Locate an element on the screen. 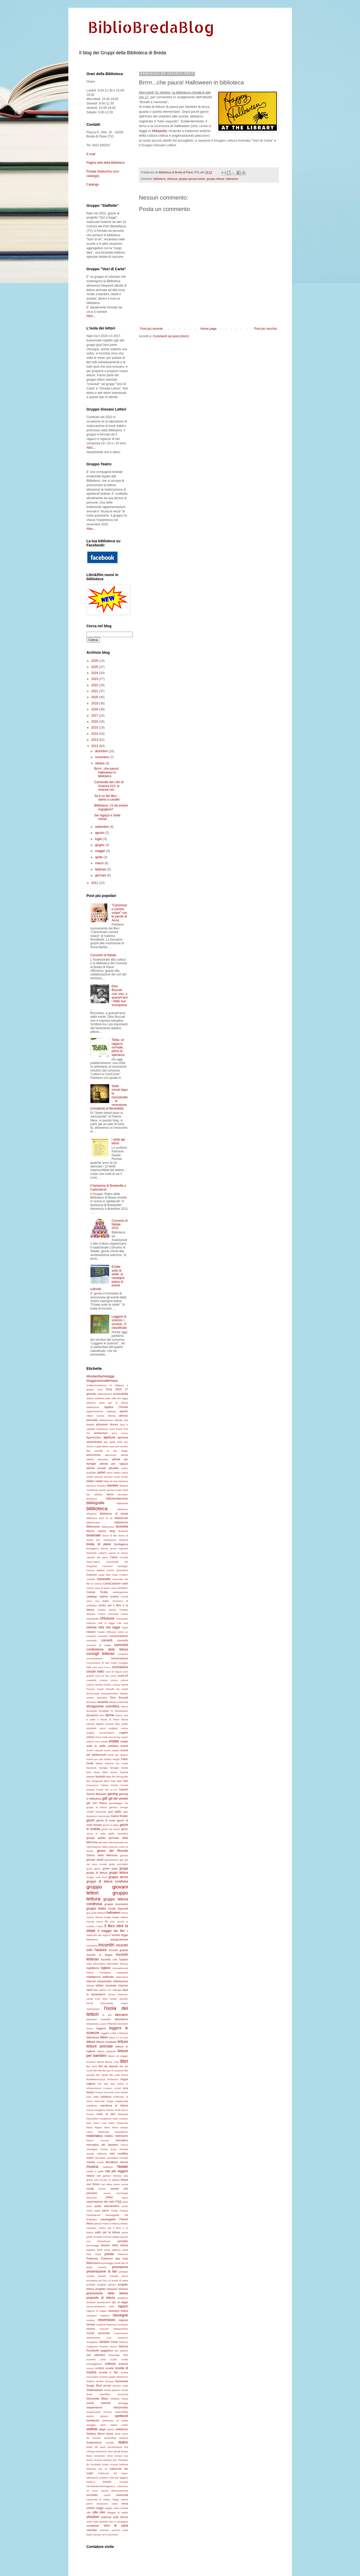  povertà is located at coordinates (102, 2267).